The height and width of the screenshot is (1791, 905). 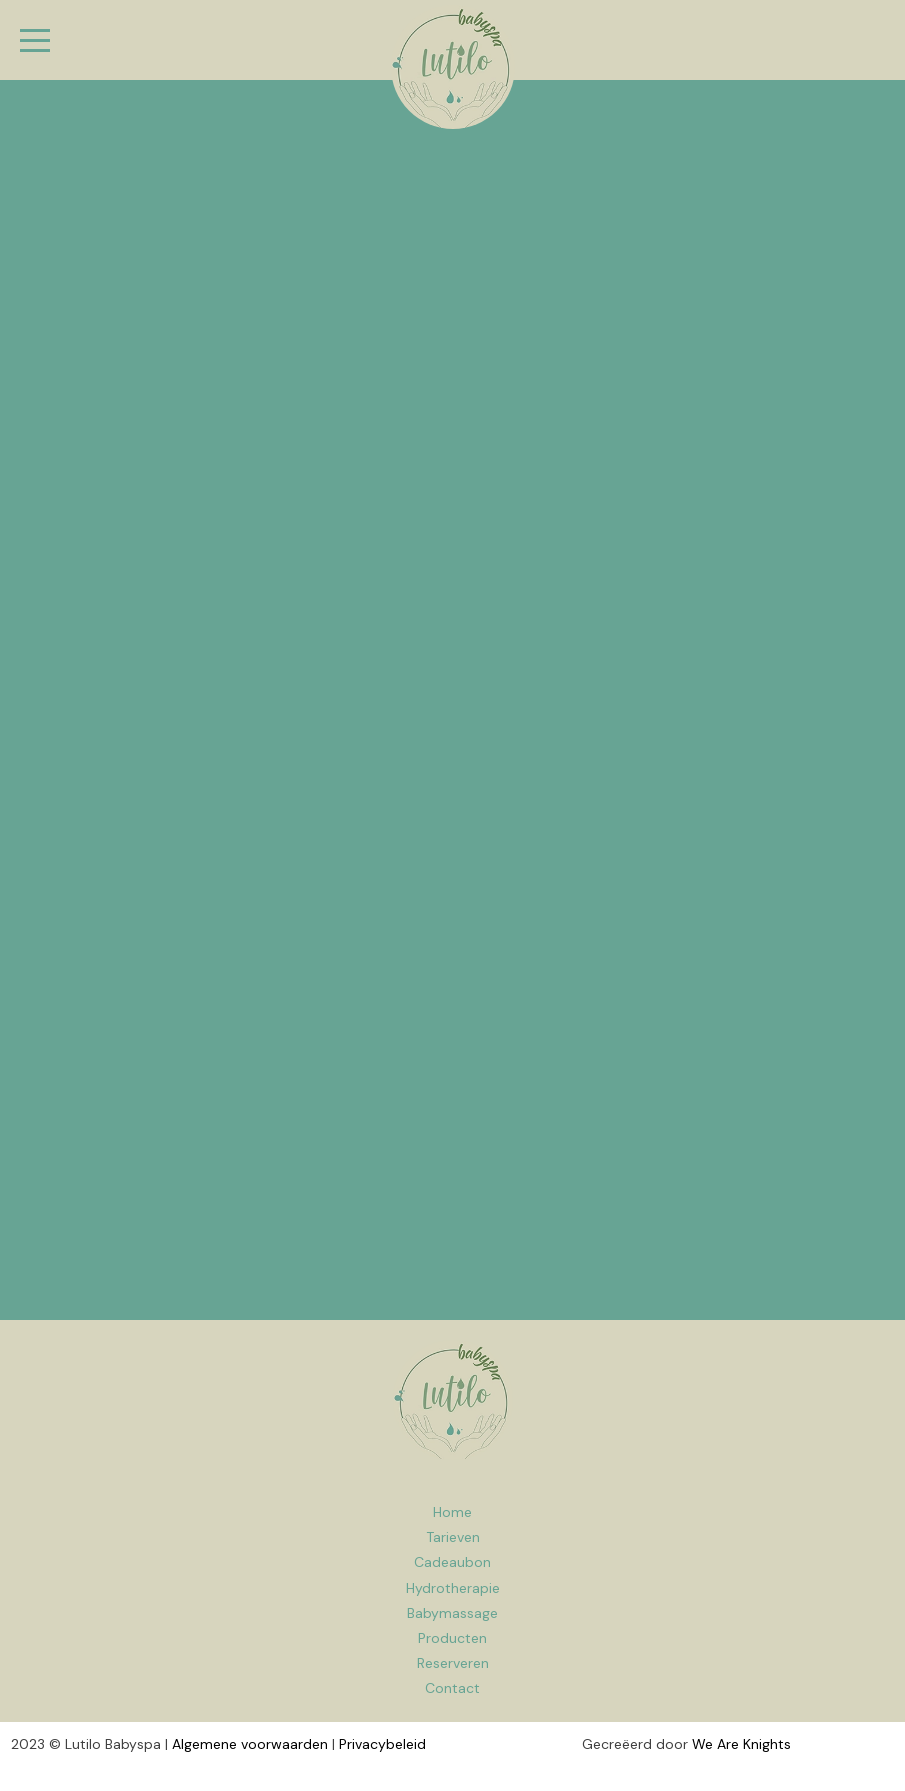 I want to click on Reserveren, so click(x=453, y=1663).